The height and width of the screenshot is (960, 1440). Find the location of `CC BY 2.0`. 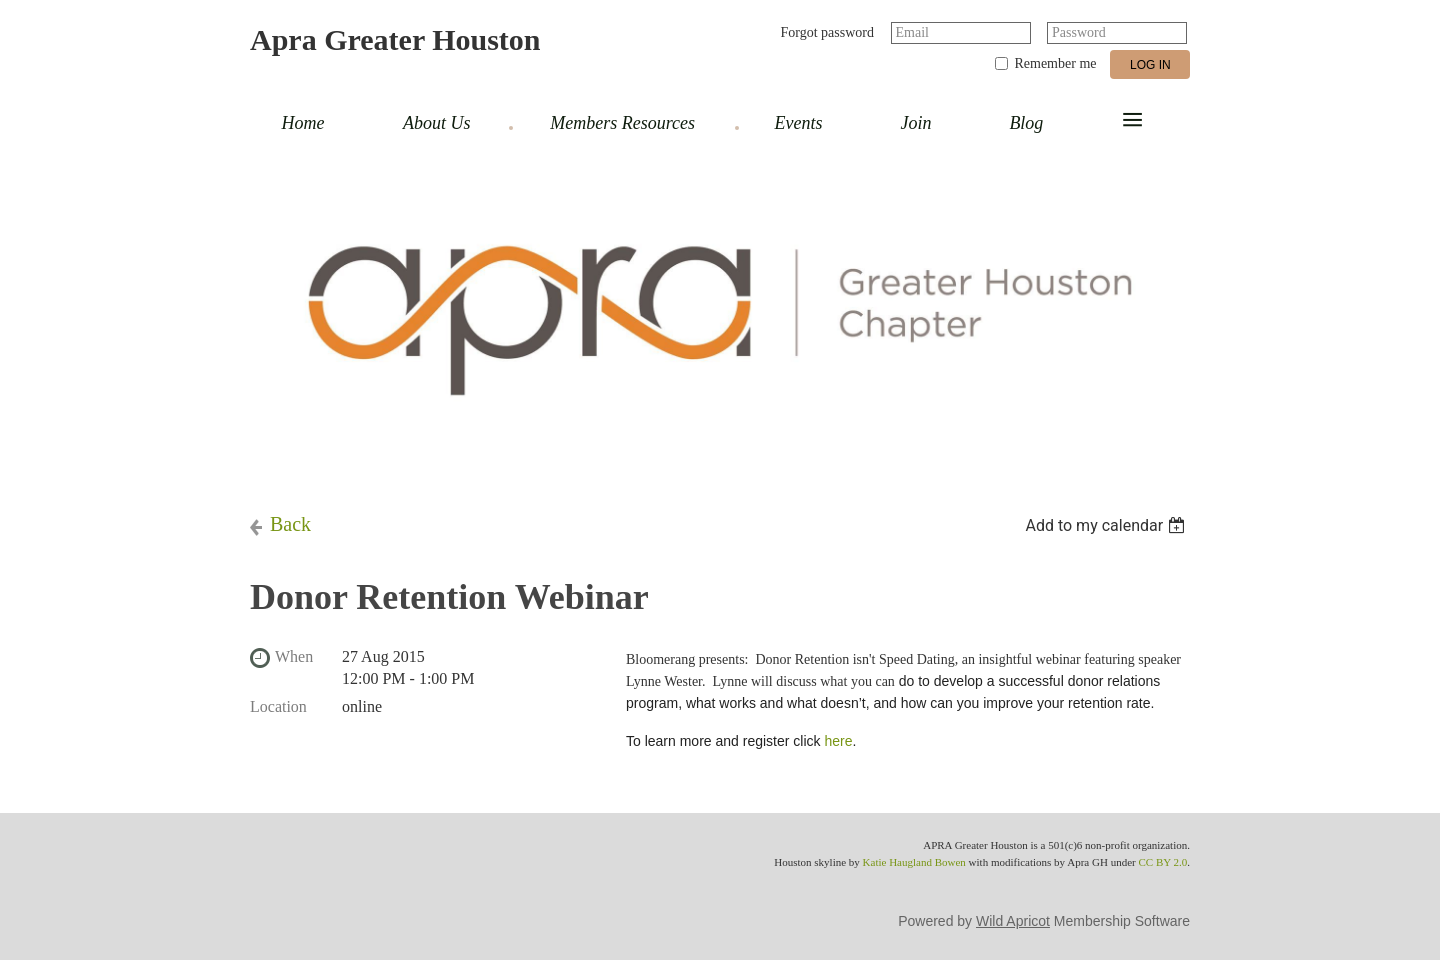

CC BY 2.0 is located at coordinates (1162, 862).